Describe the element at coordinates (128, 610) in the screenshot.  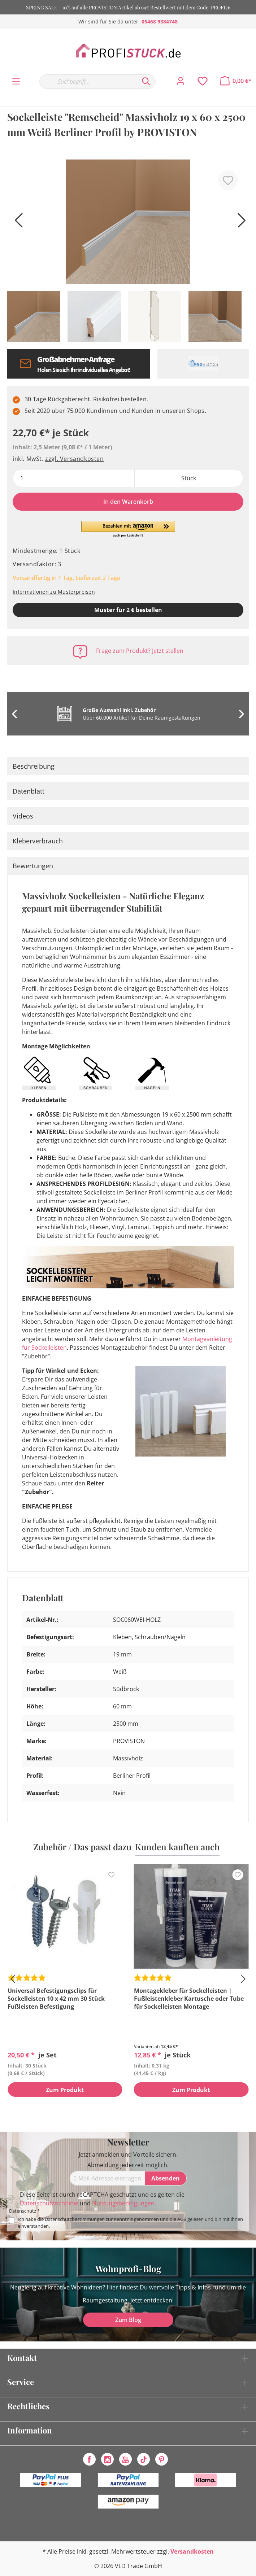
I see `Muster für 2 € bestellen [Muster in den Warenkorb]` at that location.